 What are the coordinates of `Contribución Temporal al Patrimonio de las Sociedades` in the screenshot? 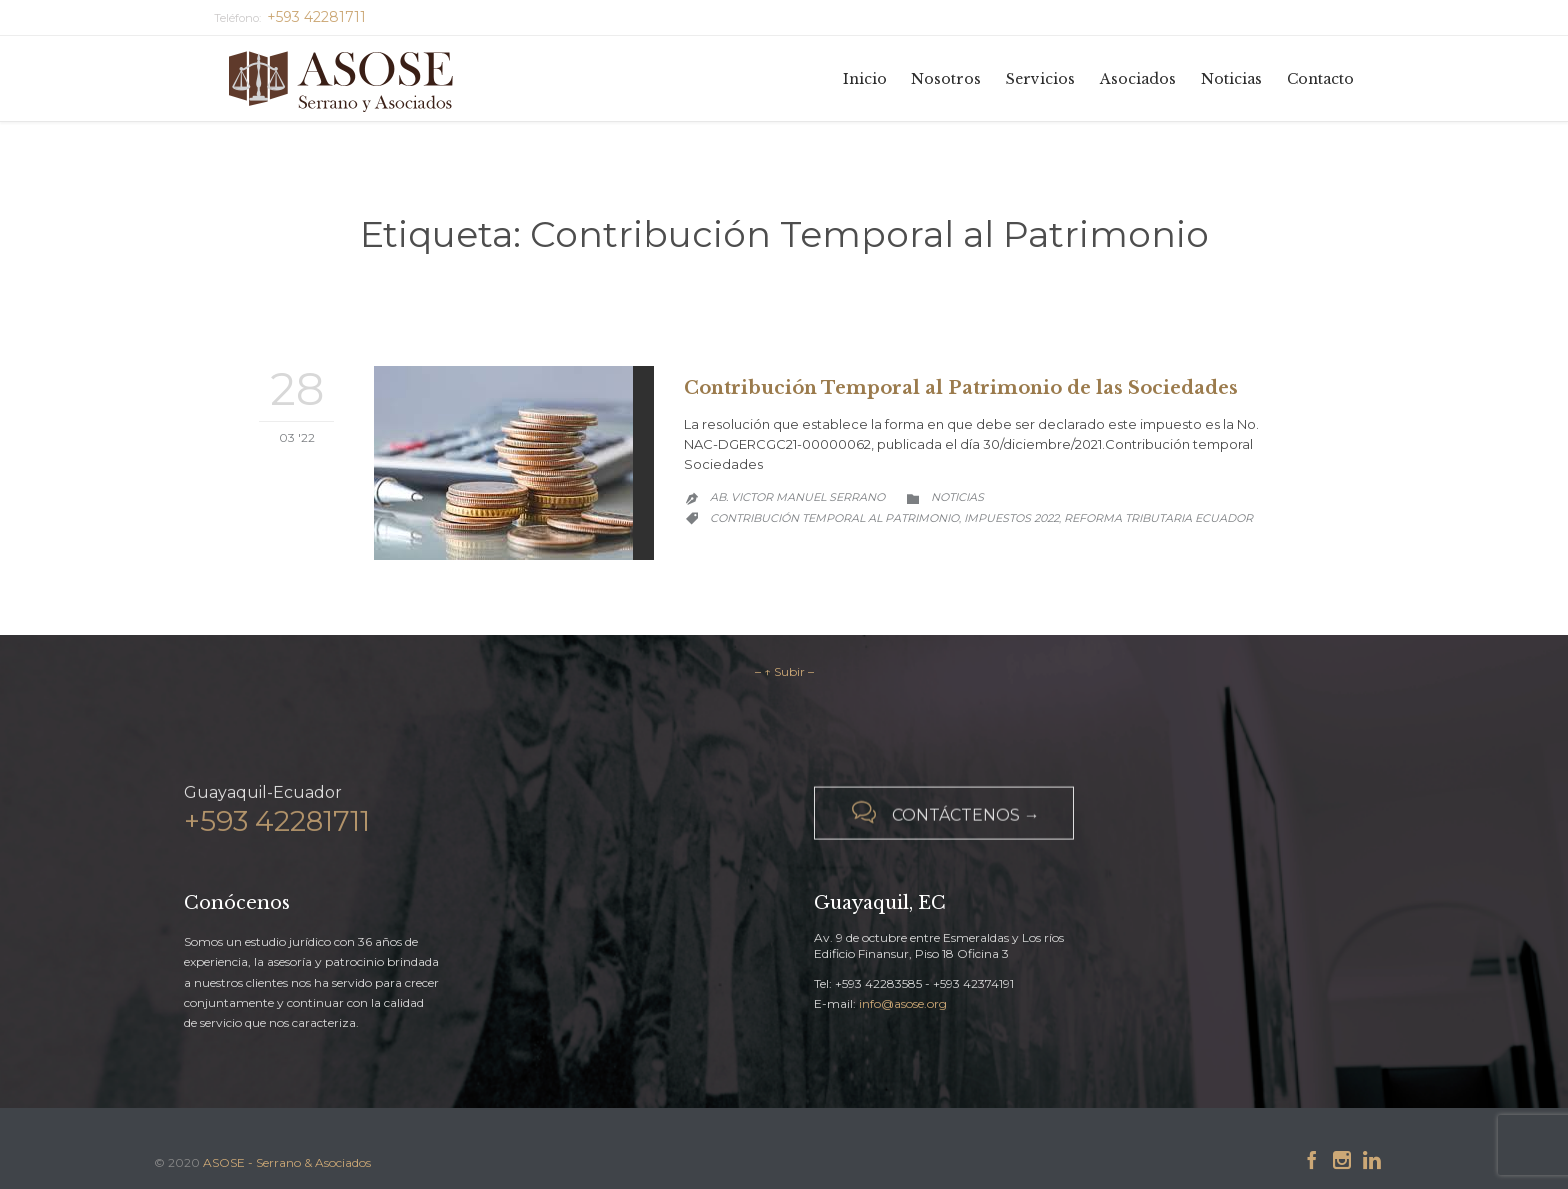 It's located at (961, 388).